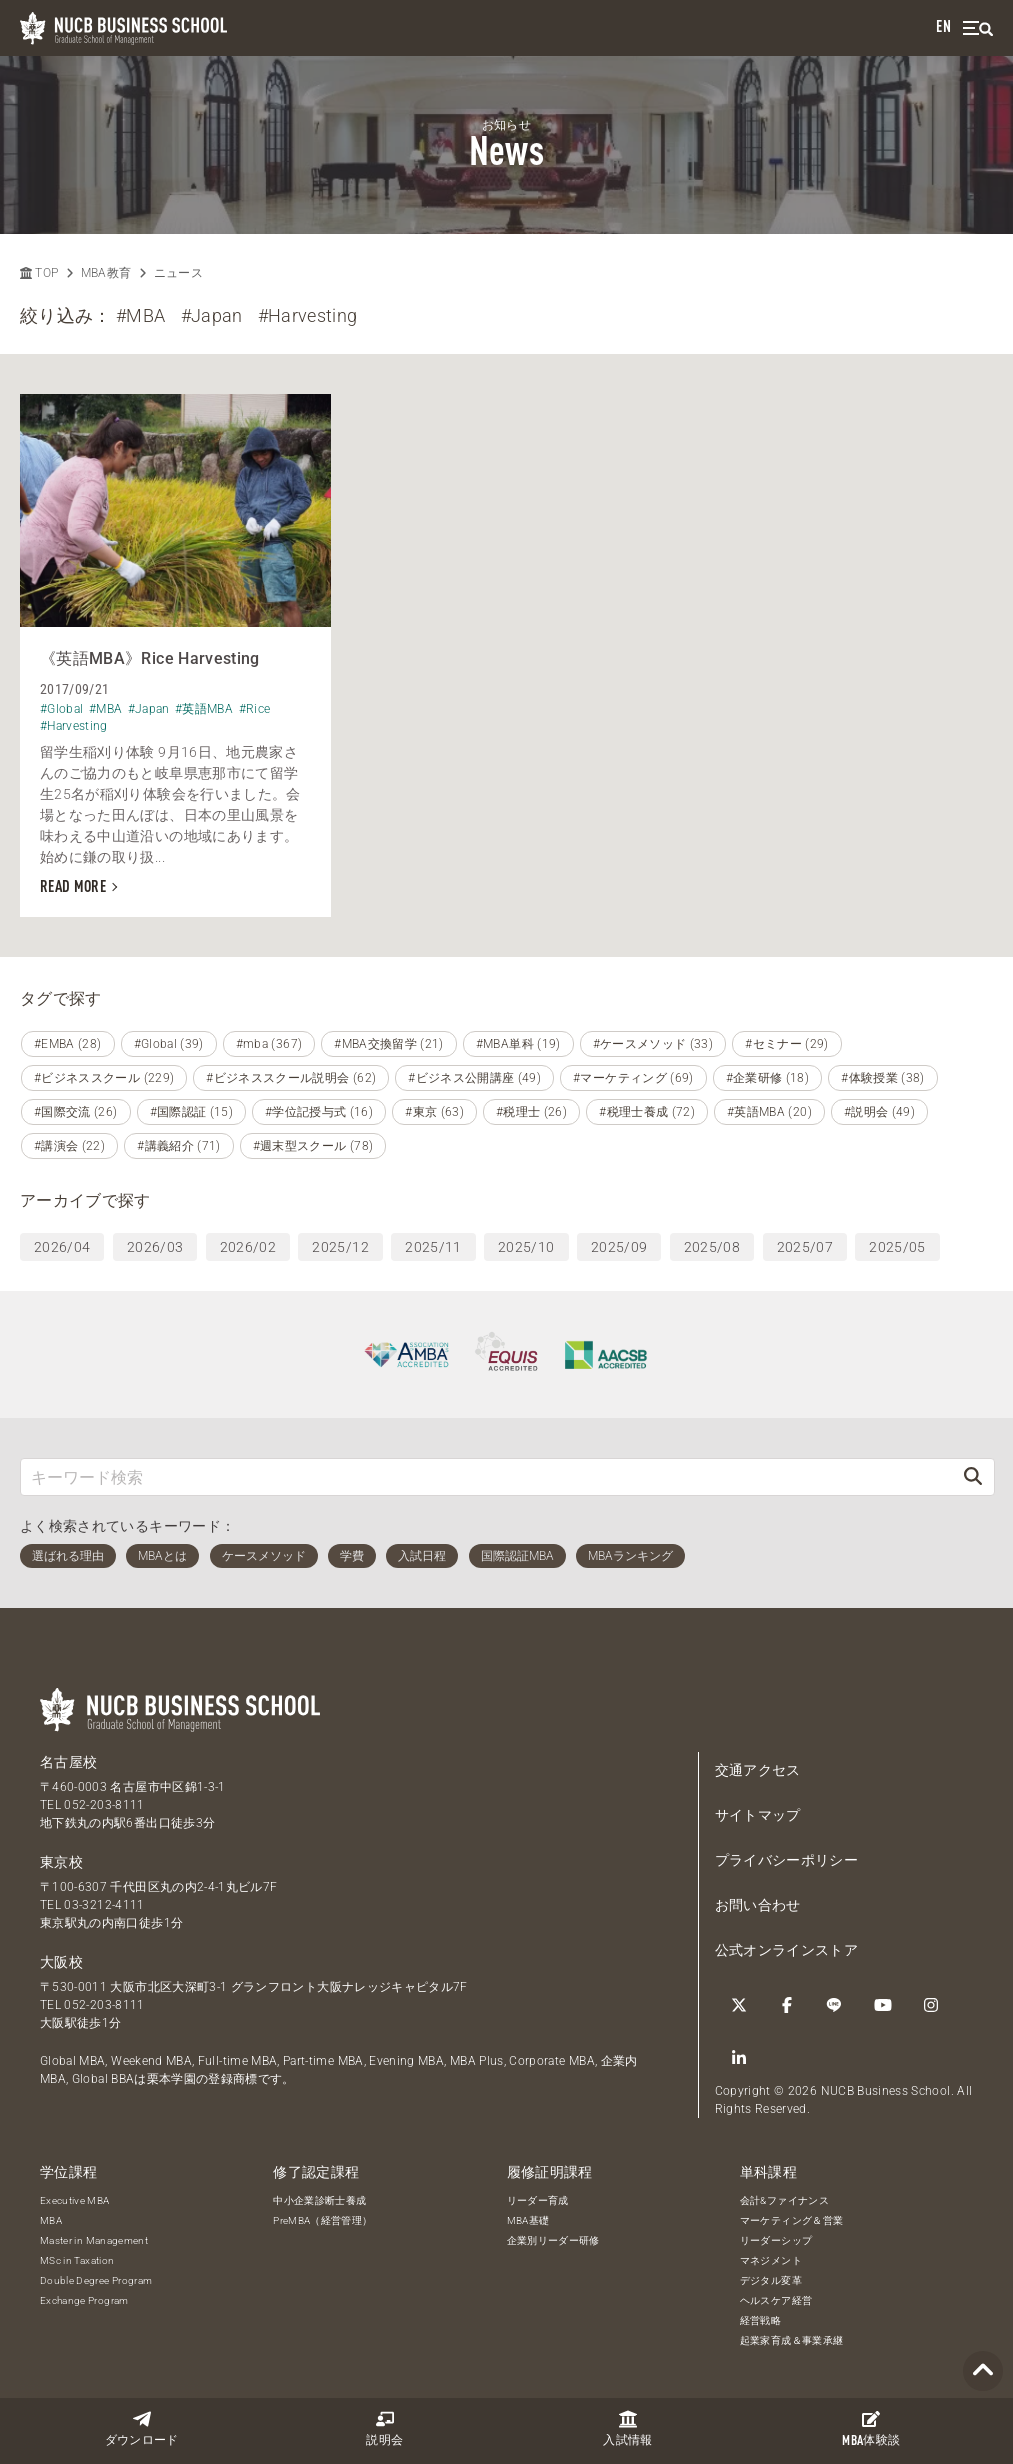  What do you see at coordinates (62, 1247) in the screenshot?
I see `2026/04` at bounding box center [62, 1247].